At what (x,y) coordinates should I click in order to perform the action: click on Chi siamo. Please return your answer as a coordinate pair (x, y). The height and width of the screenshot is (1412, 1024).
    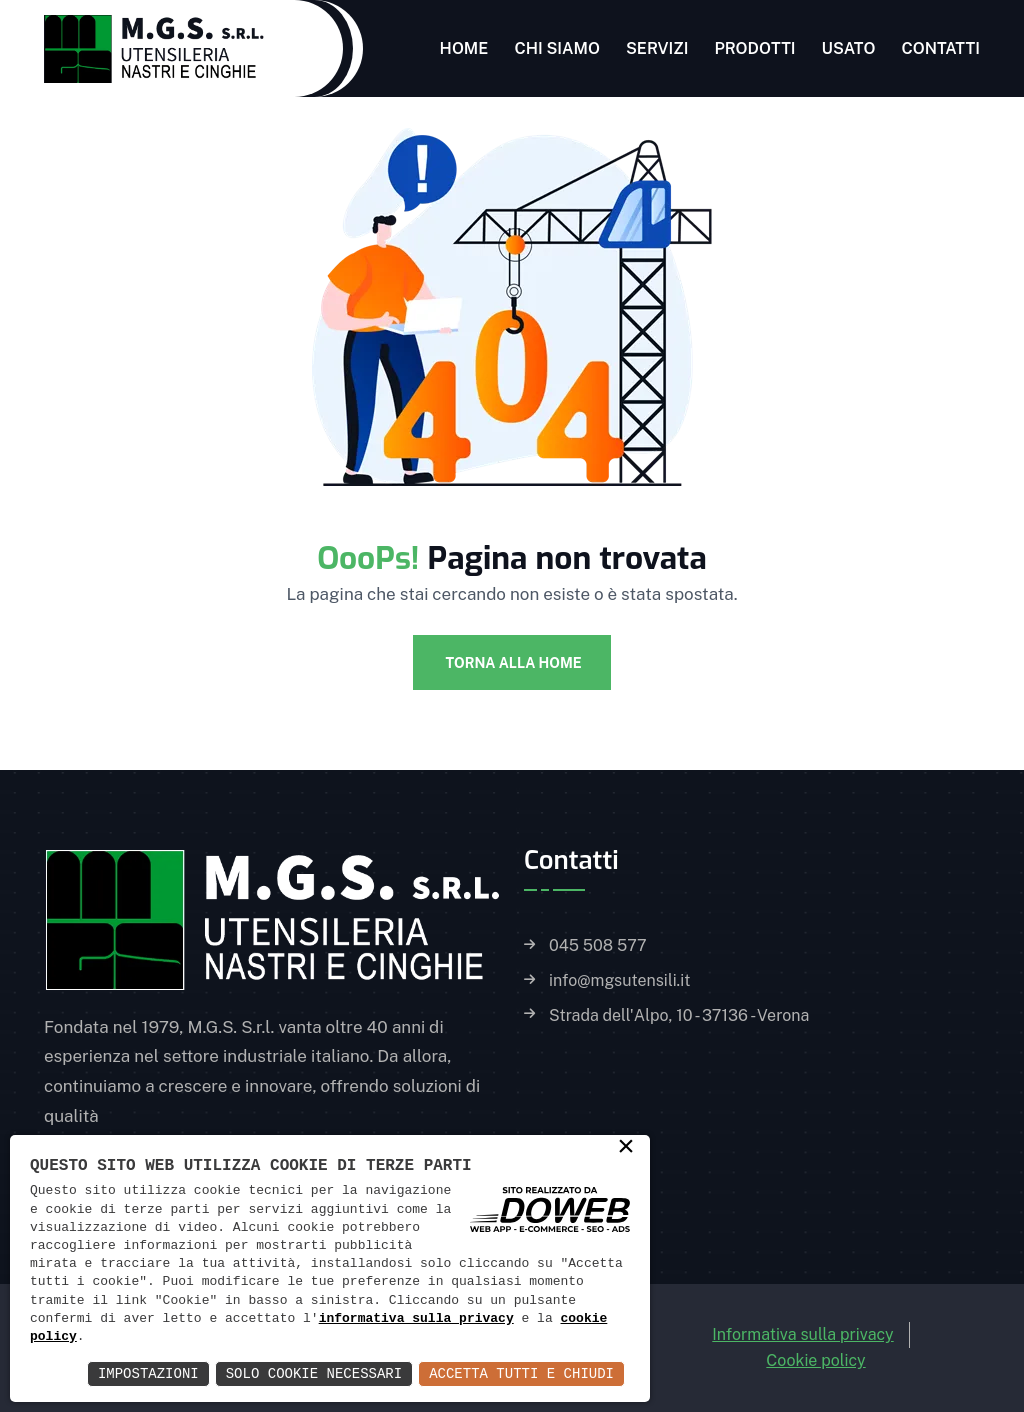
    Looking at the image, I should click on (557, 48).